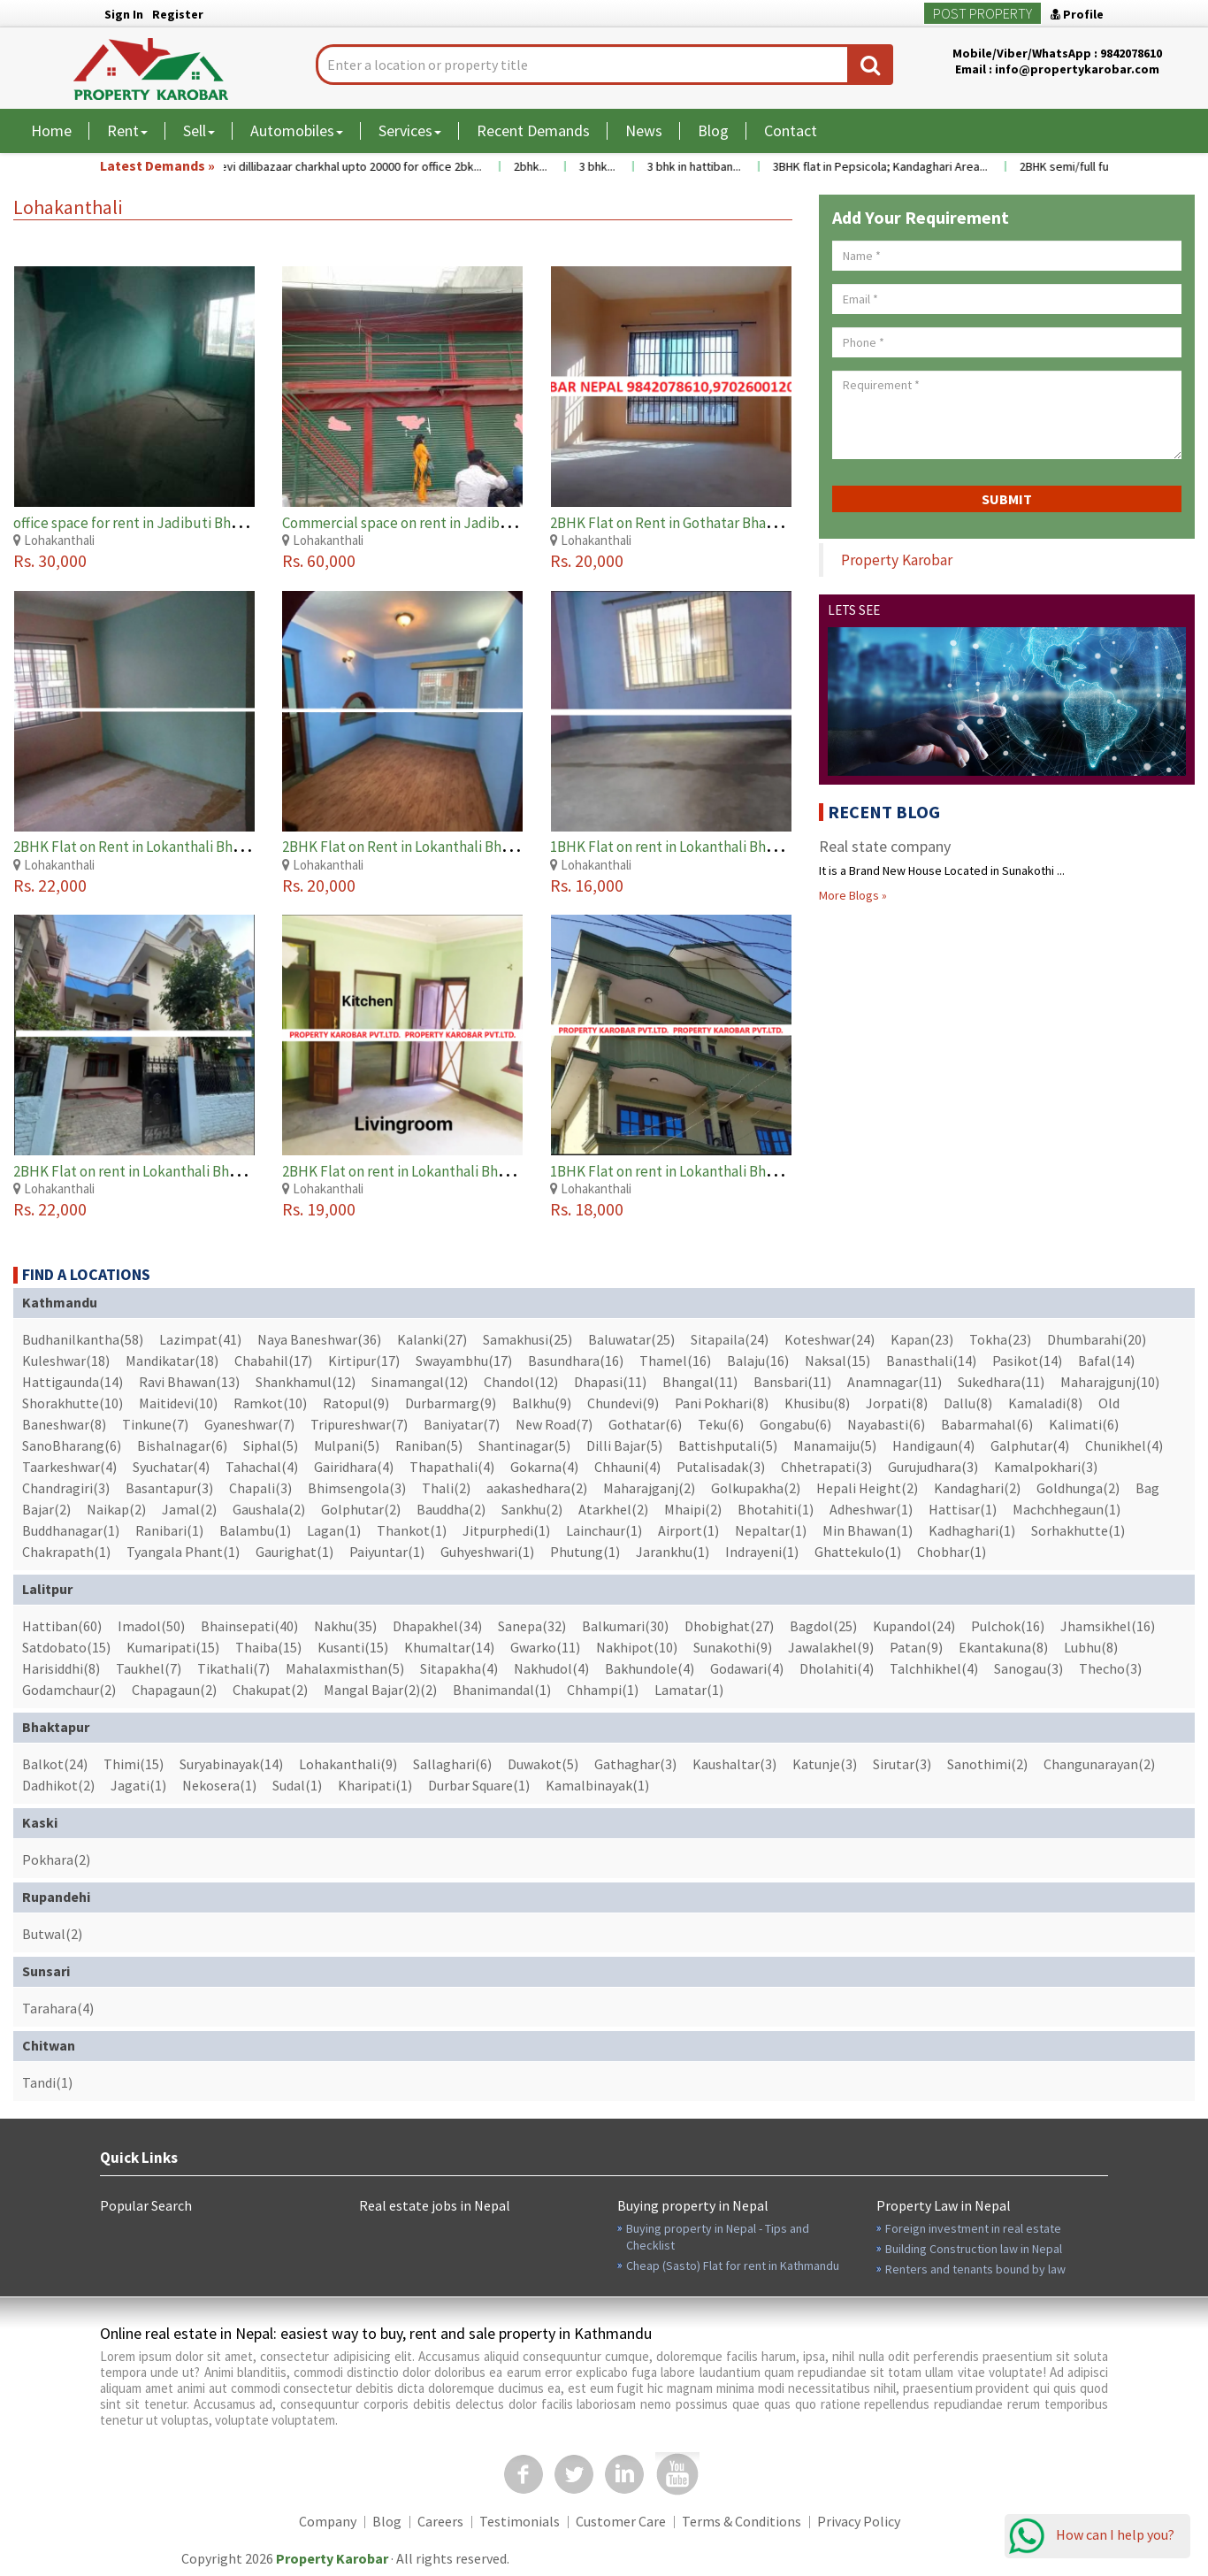 This screenshot has height=2576, width=1208. What do you see at coordinates (972, 1530) in the screenshot?
I see `Kadhaghari(1)` at bounding box center [972, 1530].